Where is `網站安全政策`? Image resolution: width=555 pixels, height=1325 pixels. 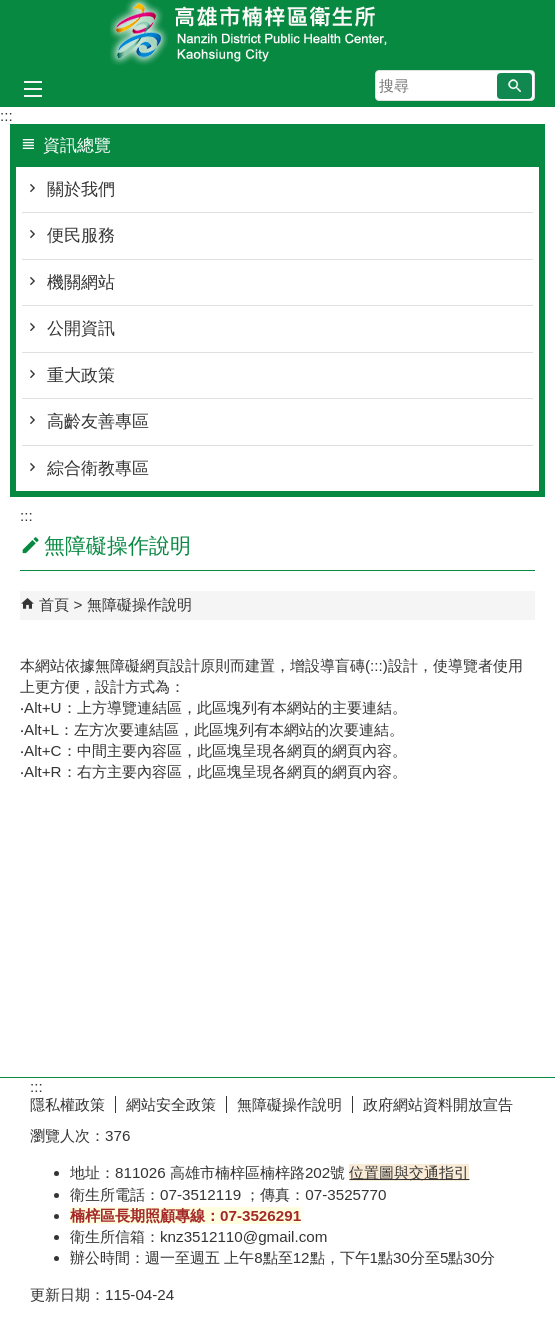 網站安全政策 is located at coordinates (171, 1104).